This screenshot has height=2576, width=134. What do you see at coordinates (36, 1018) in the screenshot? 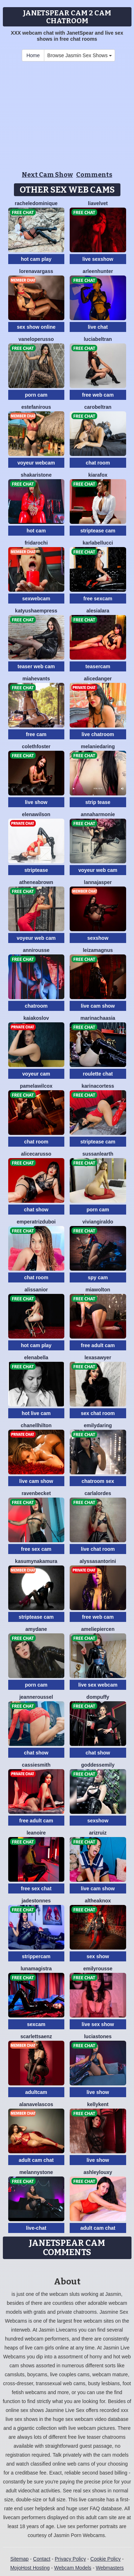
I see `KaiaKoslov` at bounding box center [36, 1018].